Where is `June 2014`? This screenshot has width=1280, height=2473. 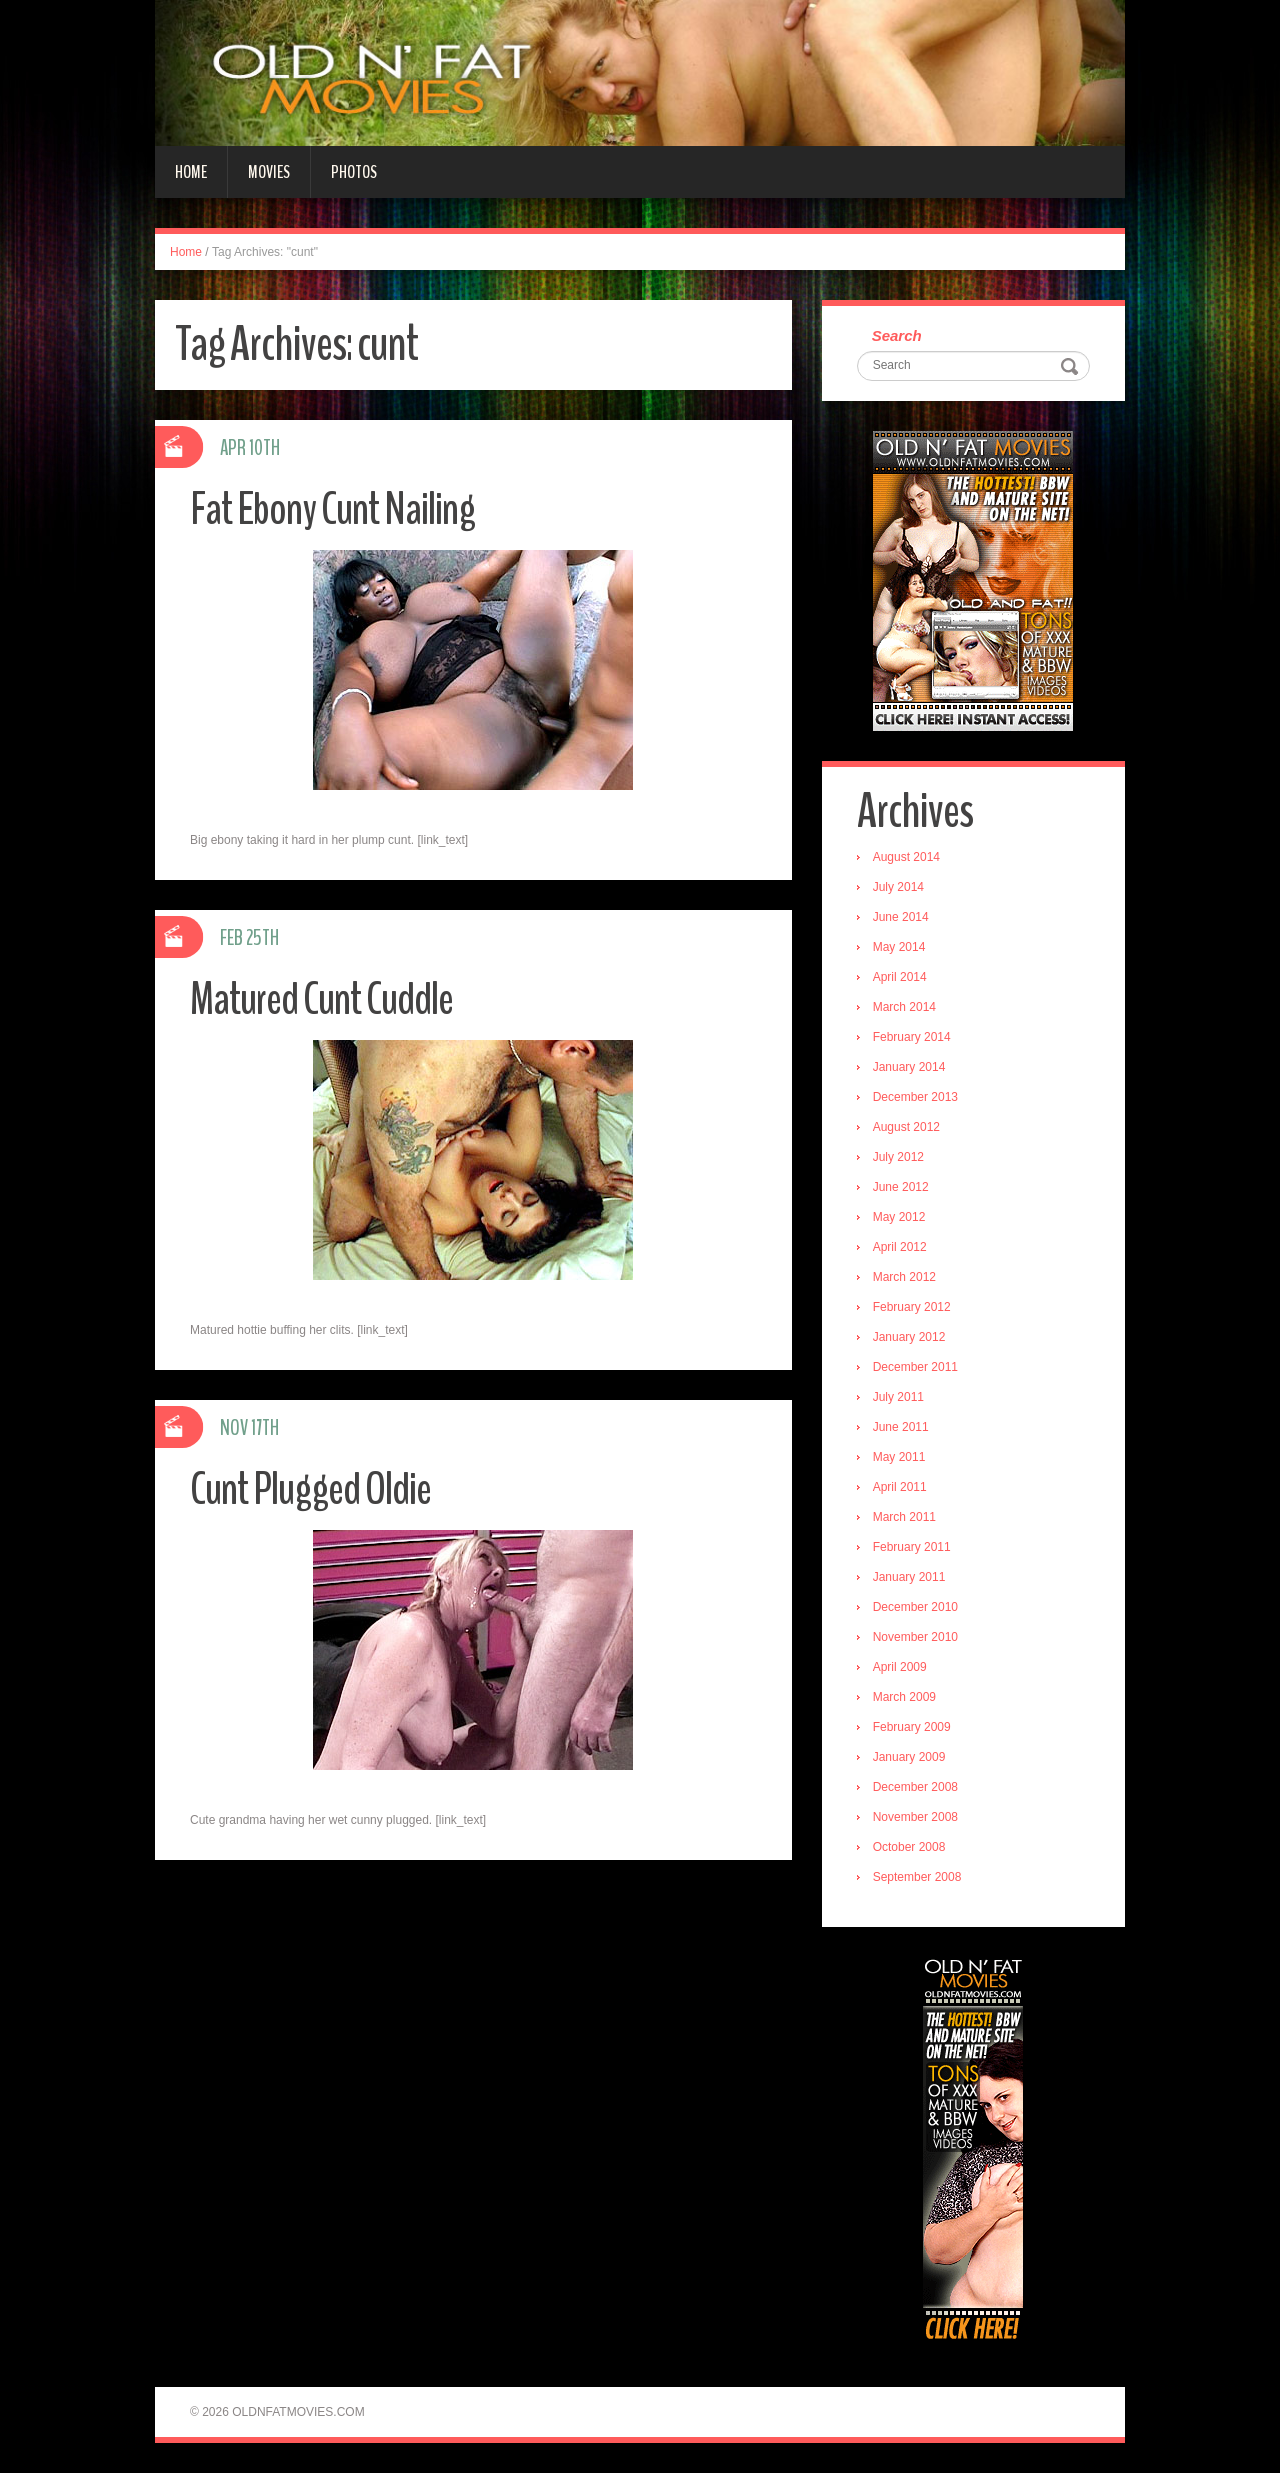 June 2014 is located at coordinates (901, 917).